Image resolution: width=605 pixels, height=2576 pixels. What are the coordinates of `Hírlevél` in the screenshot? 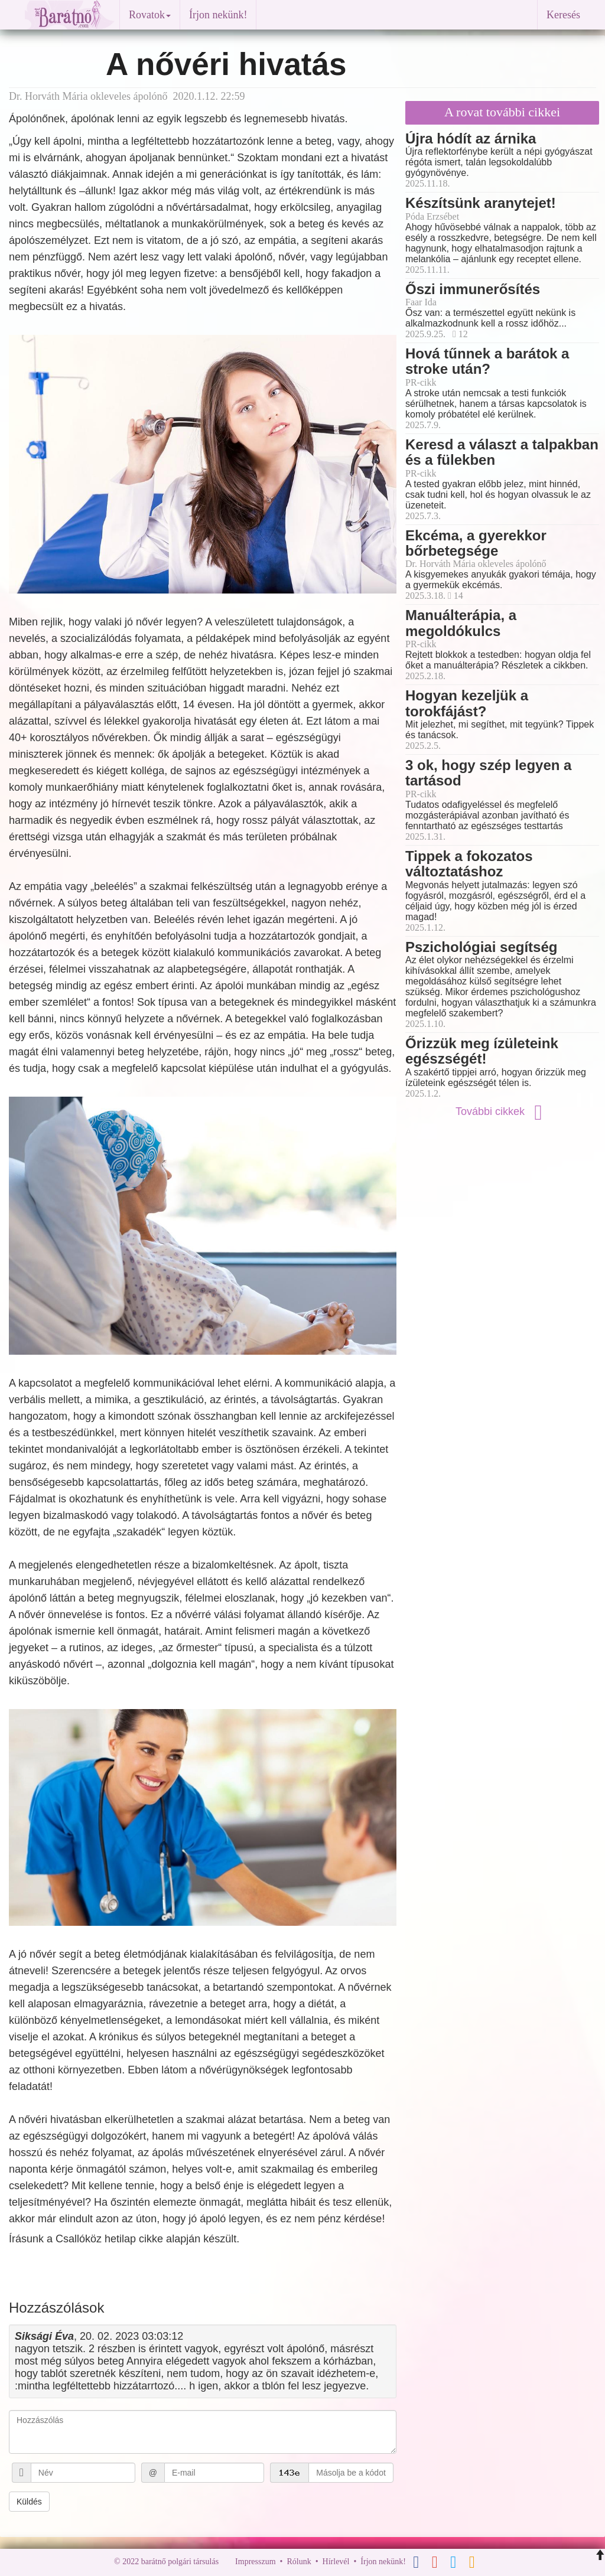 It's located at (336, 2561).